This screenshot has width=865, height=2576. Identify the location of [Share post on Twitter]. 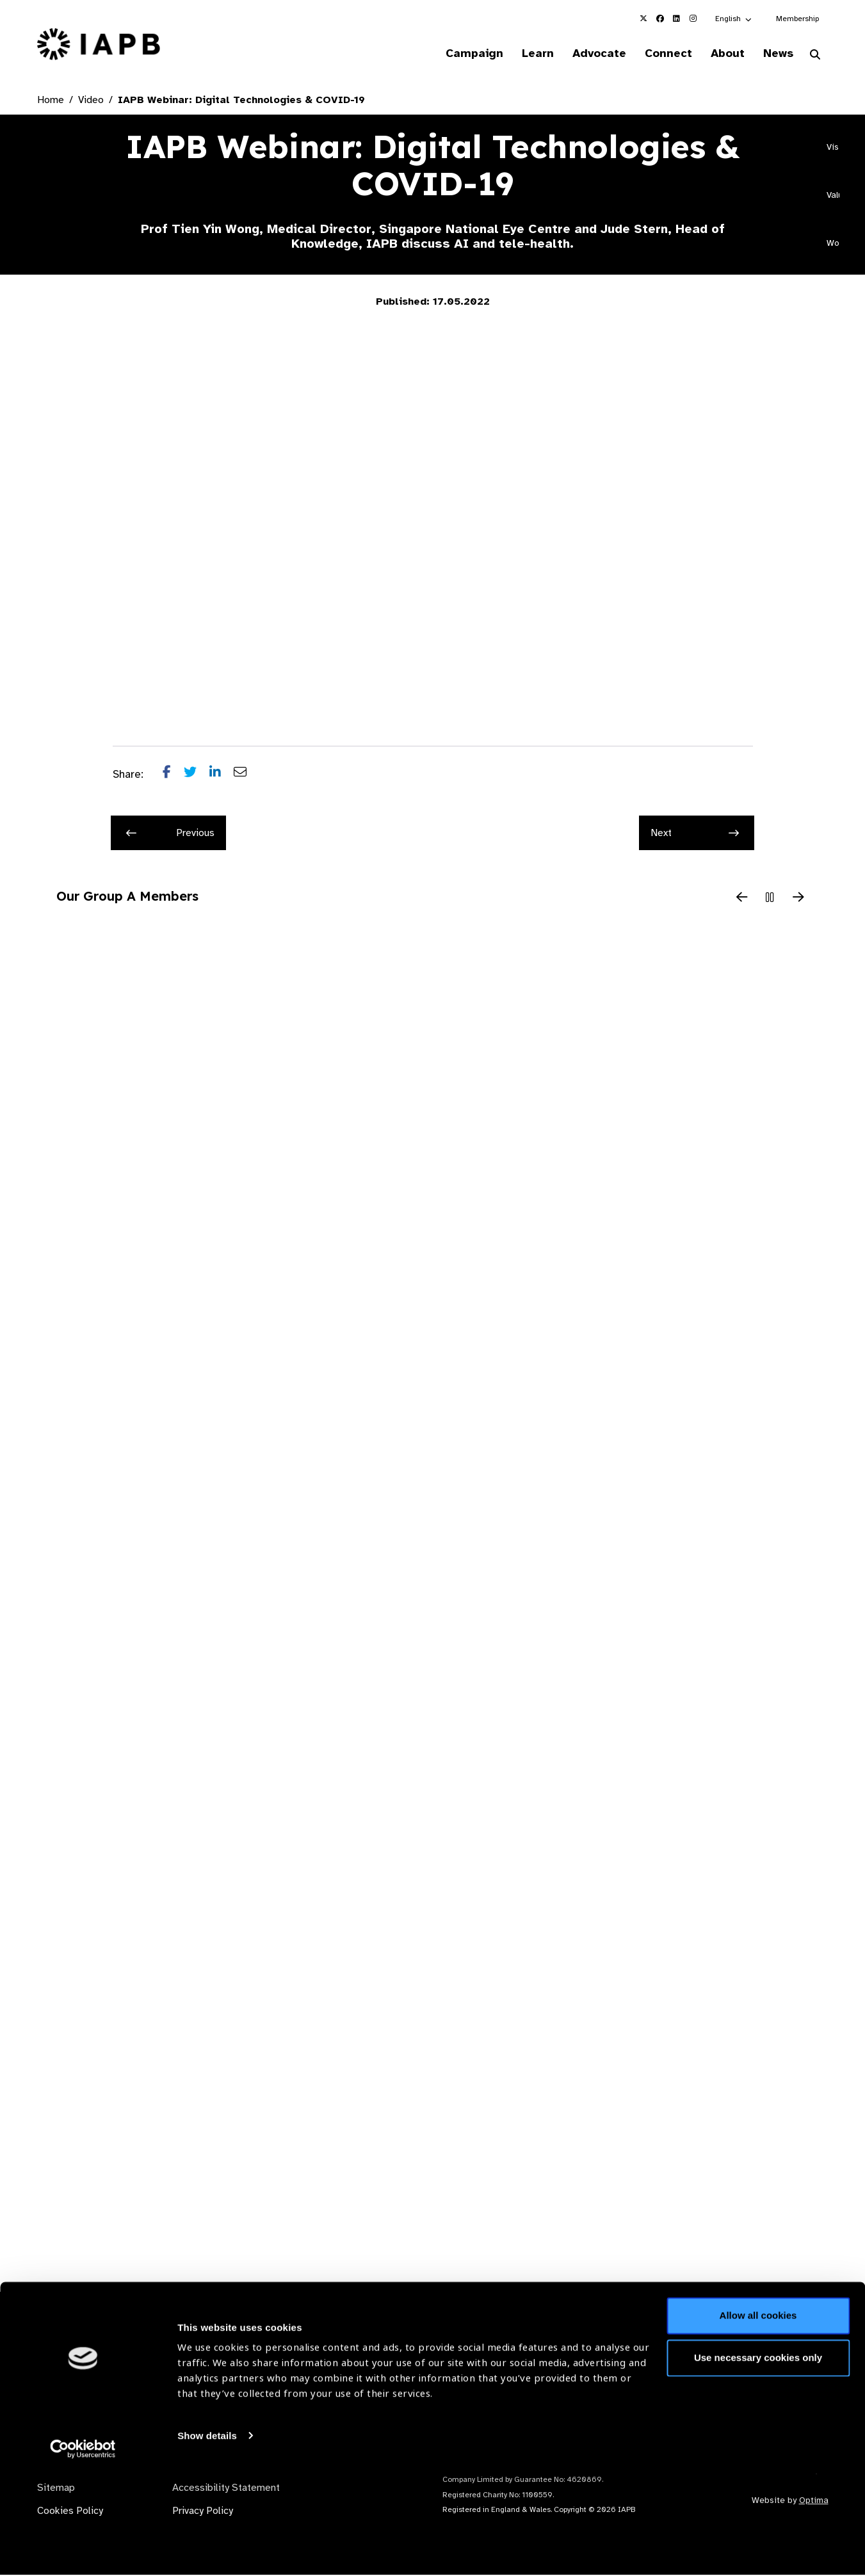
(196, 776).